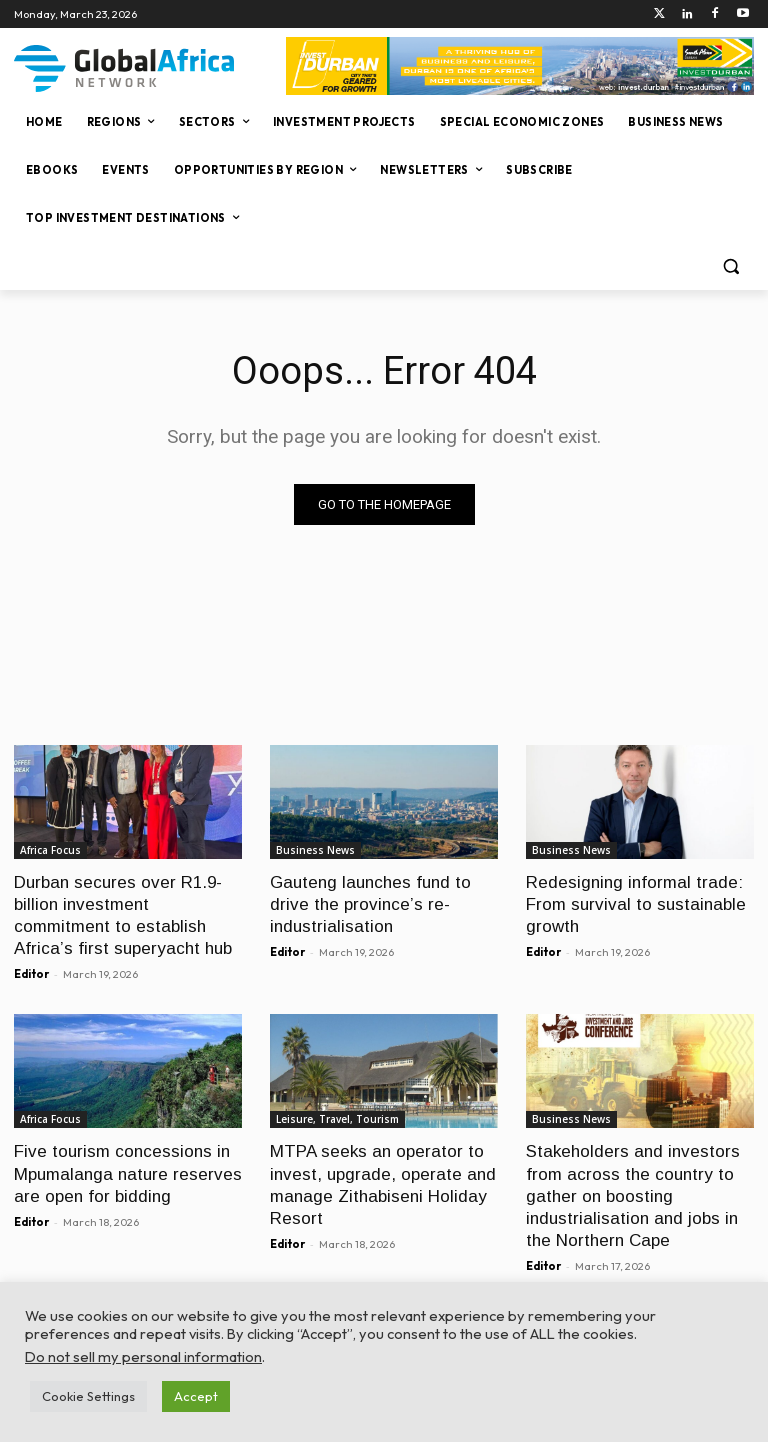 The height and width of the screenshot is (1442, 768). Describe the element at coordinates (315, 850) in the screenshot. I see `Business News` at that location.